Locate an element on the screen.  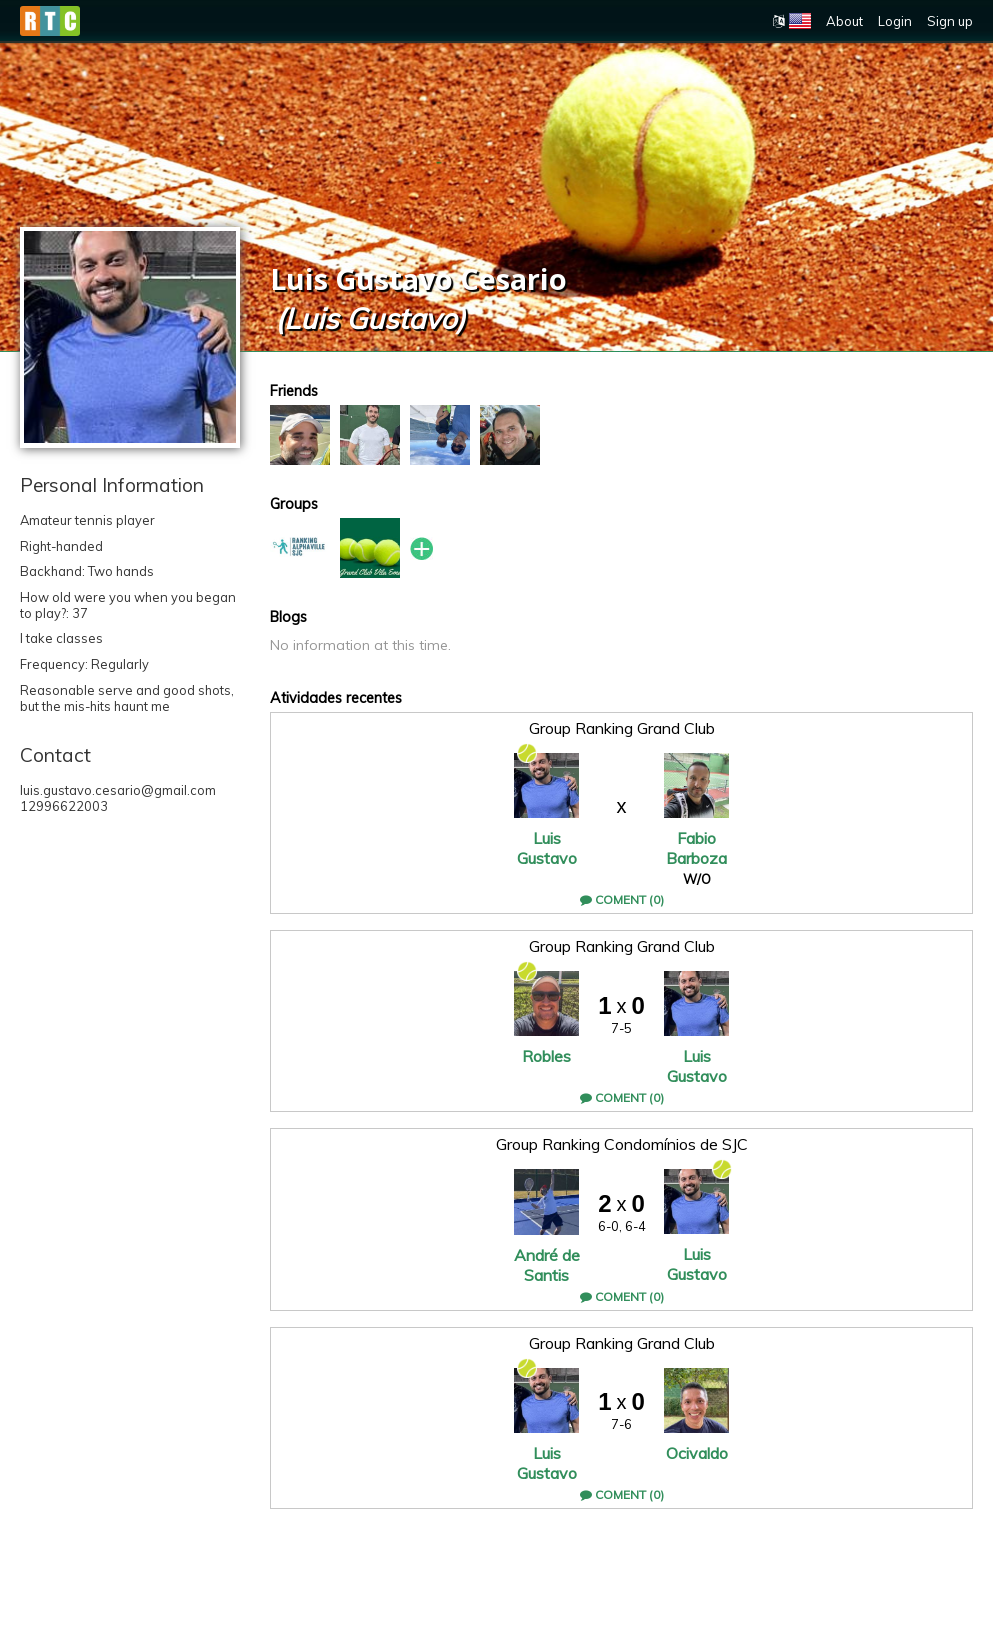
About is located at coordinates (844, 21).